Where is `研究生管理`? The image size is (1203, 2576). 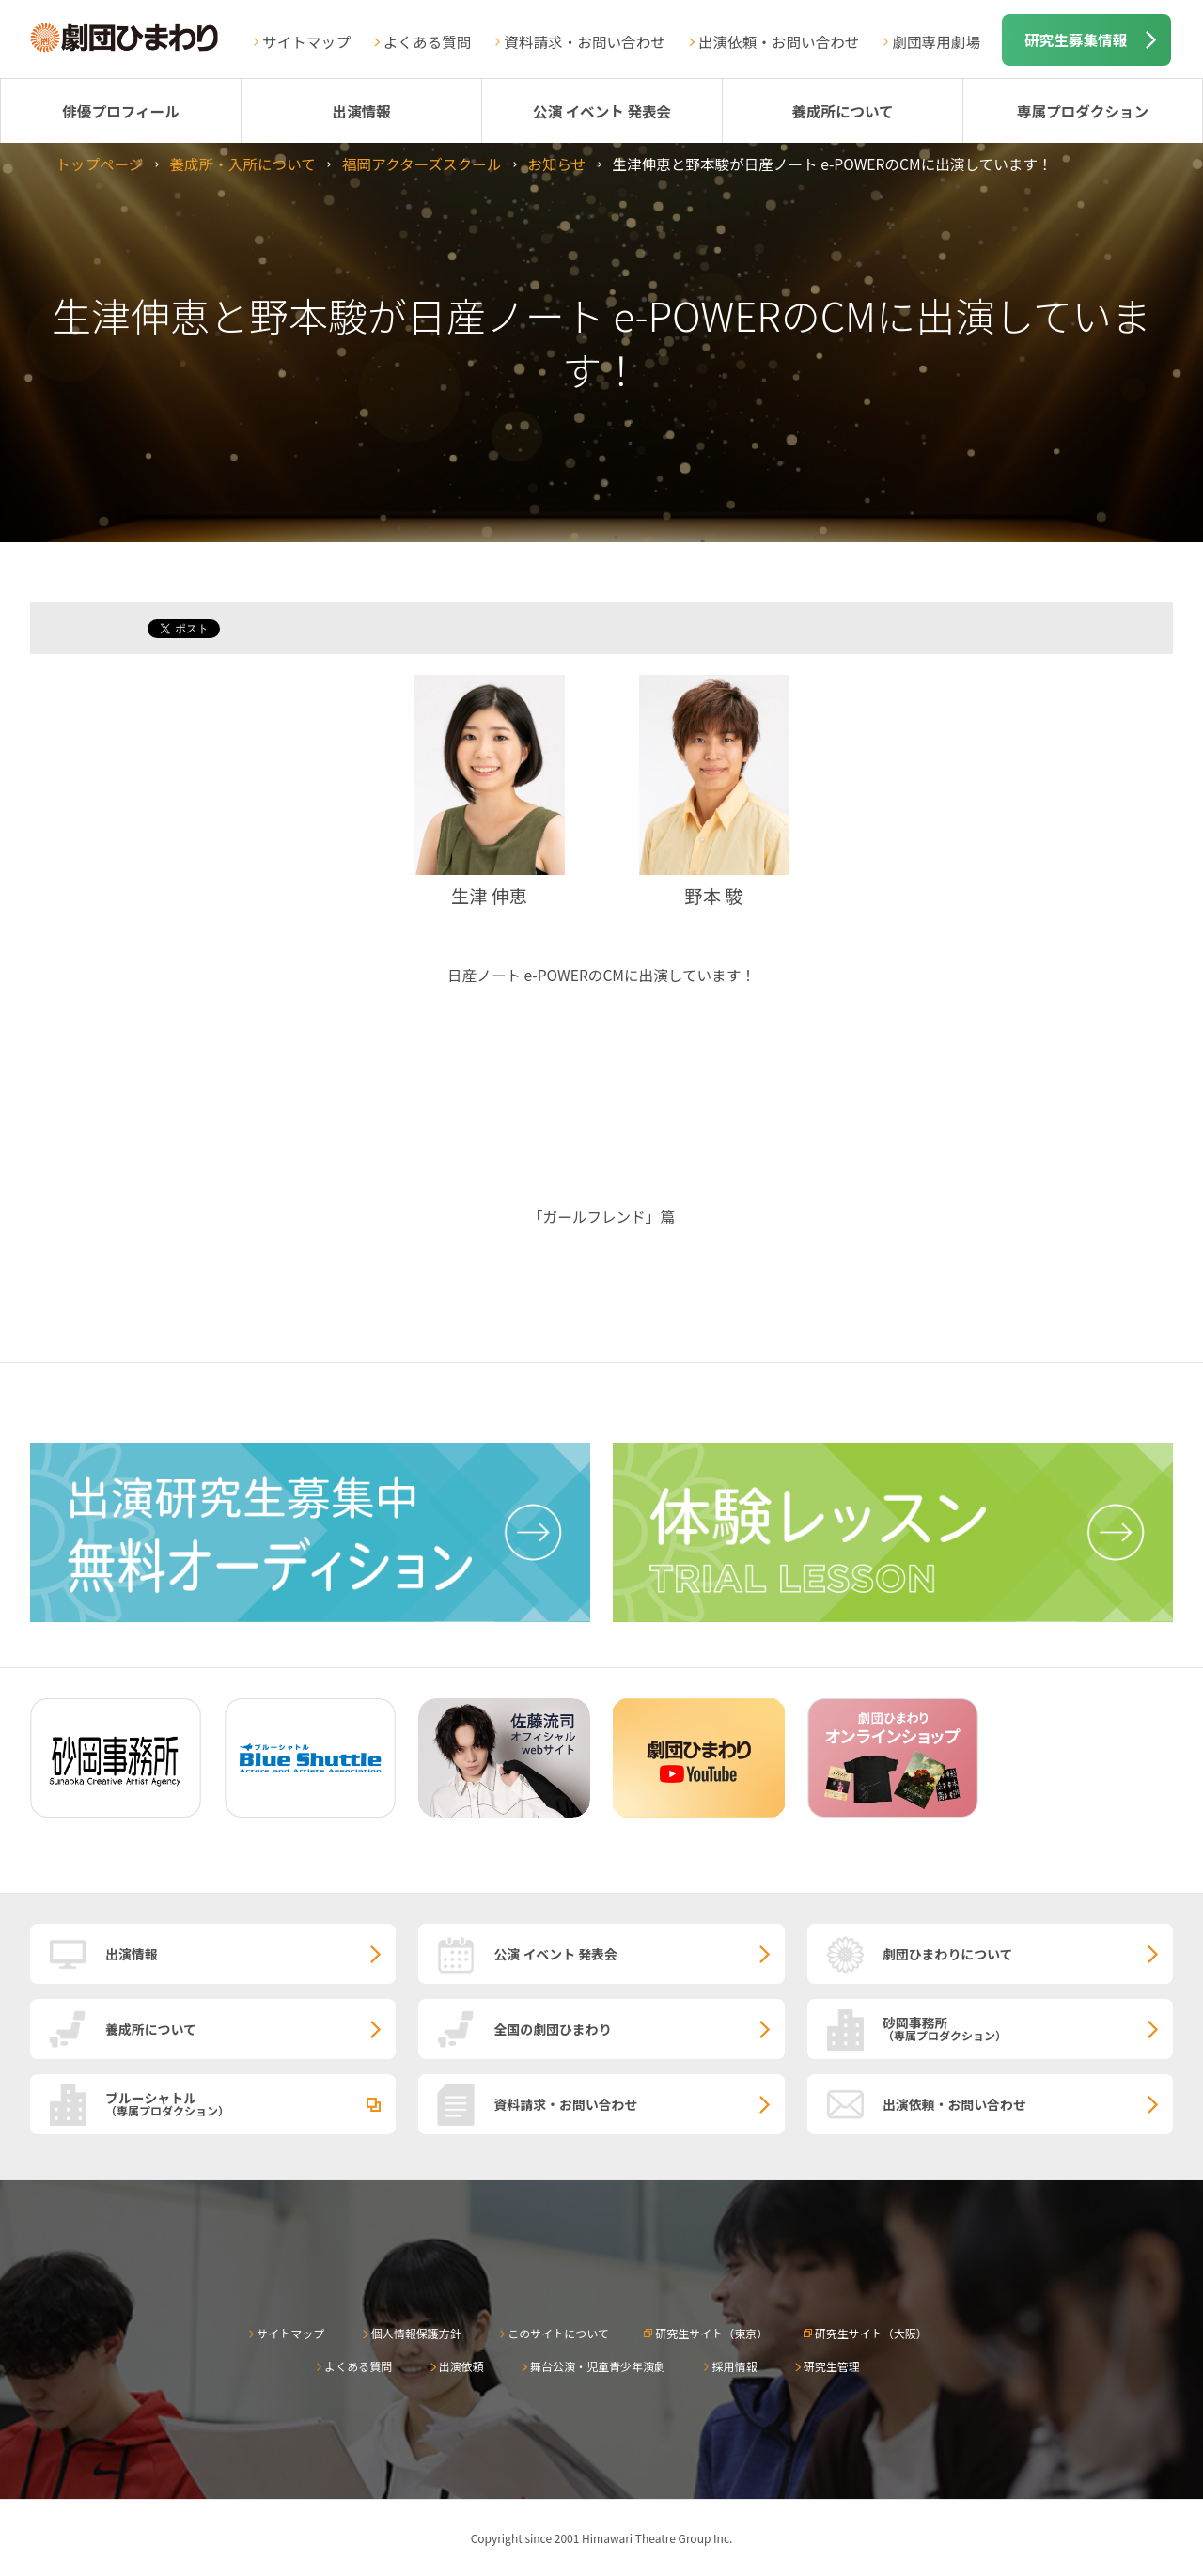 研究生管理 is located at coordinates (832, 2366).